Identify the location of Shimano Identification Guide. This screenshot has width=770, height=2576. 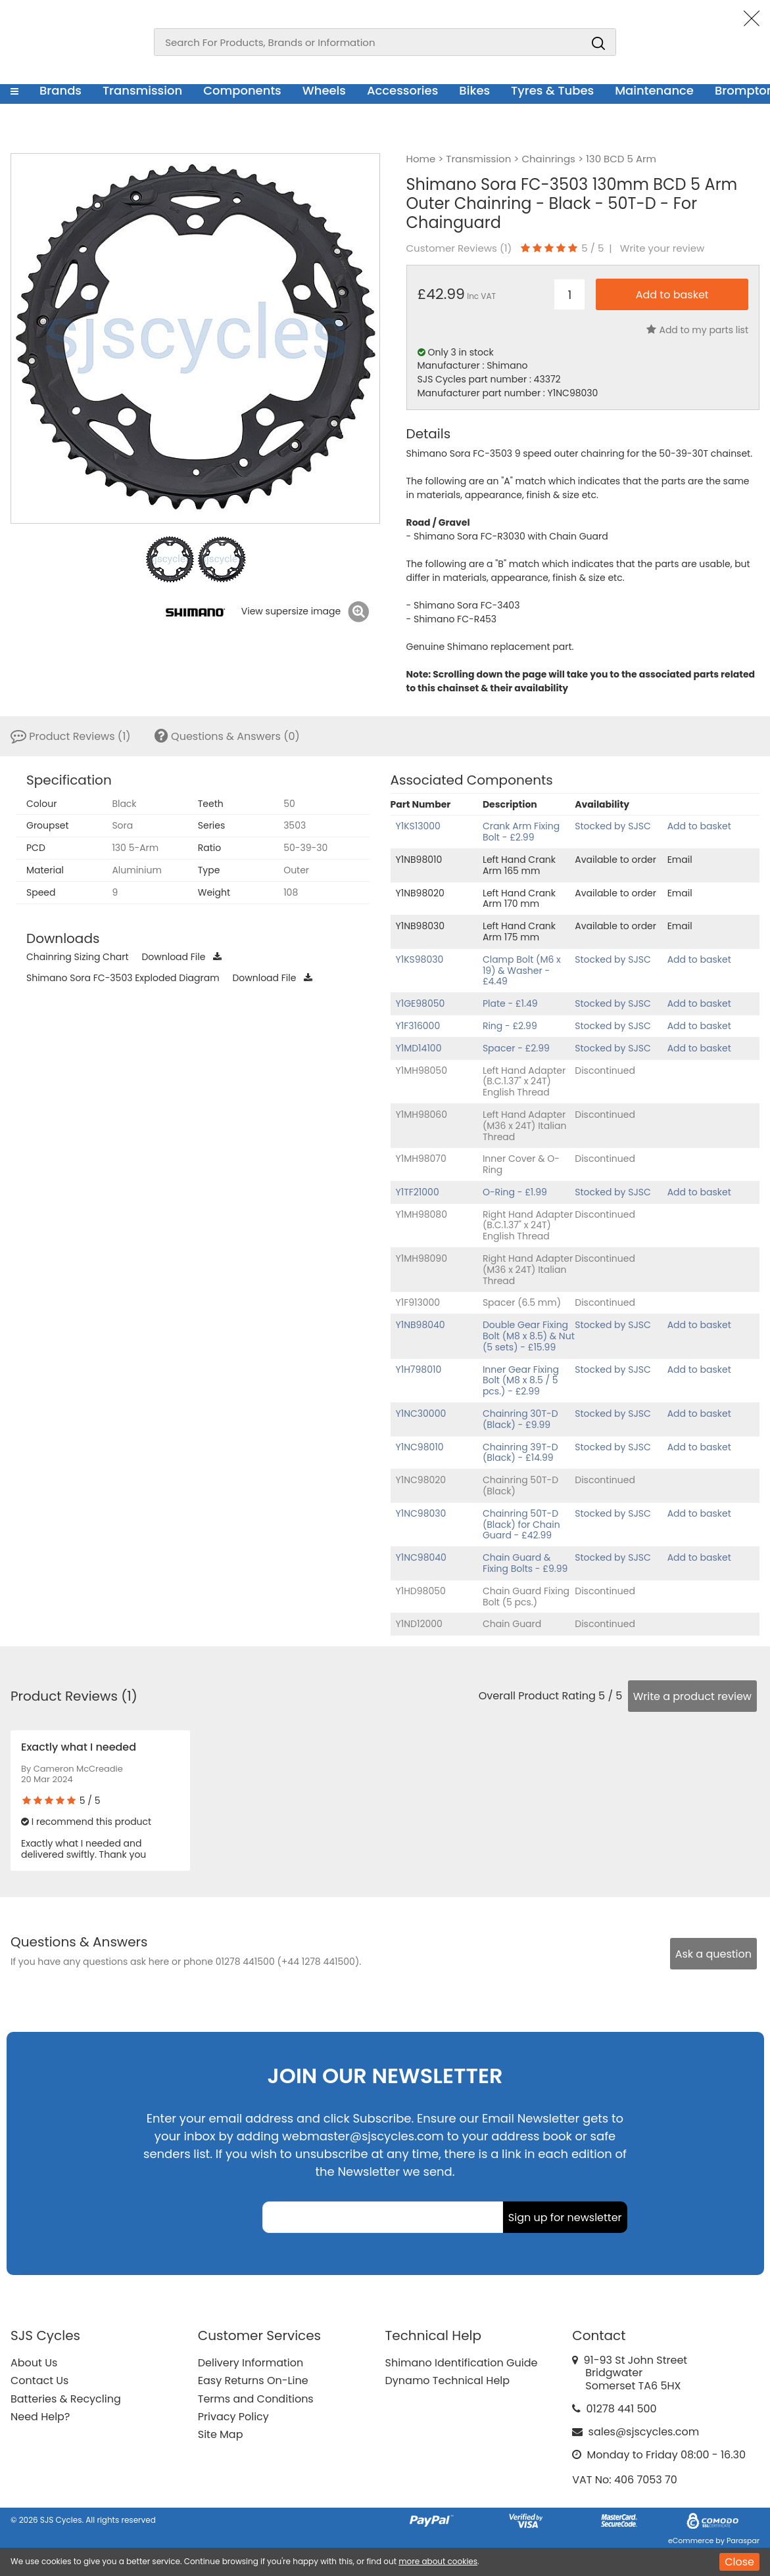
(461, 2362).